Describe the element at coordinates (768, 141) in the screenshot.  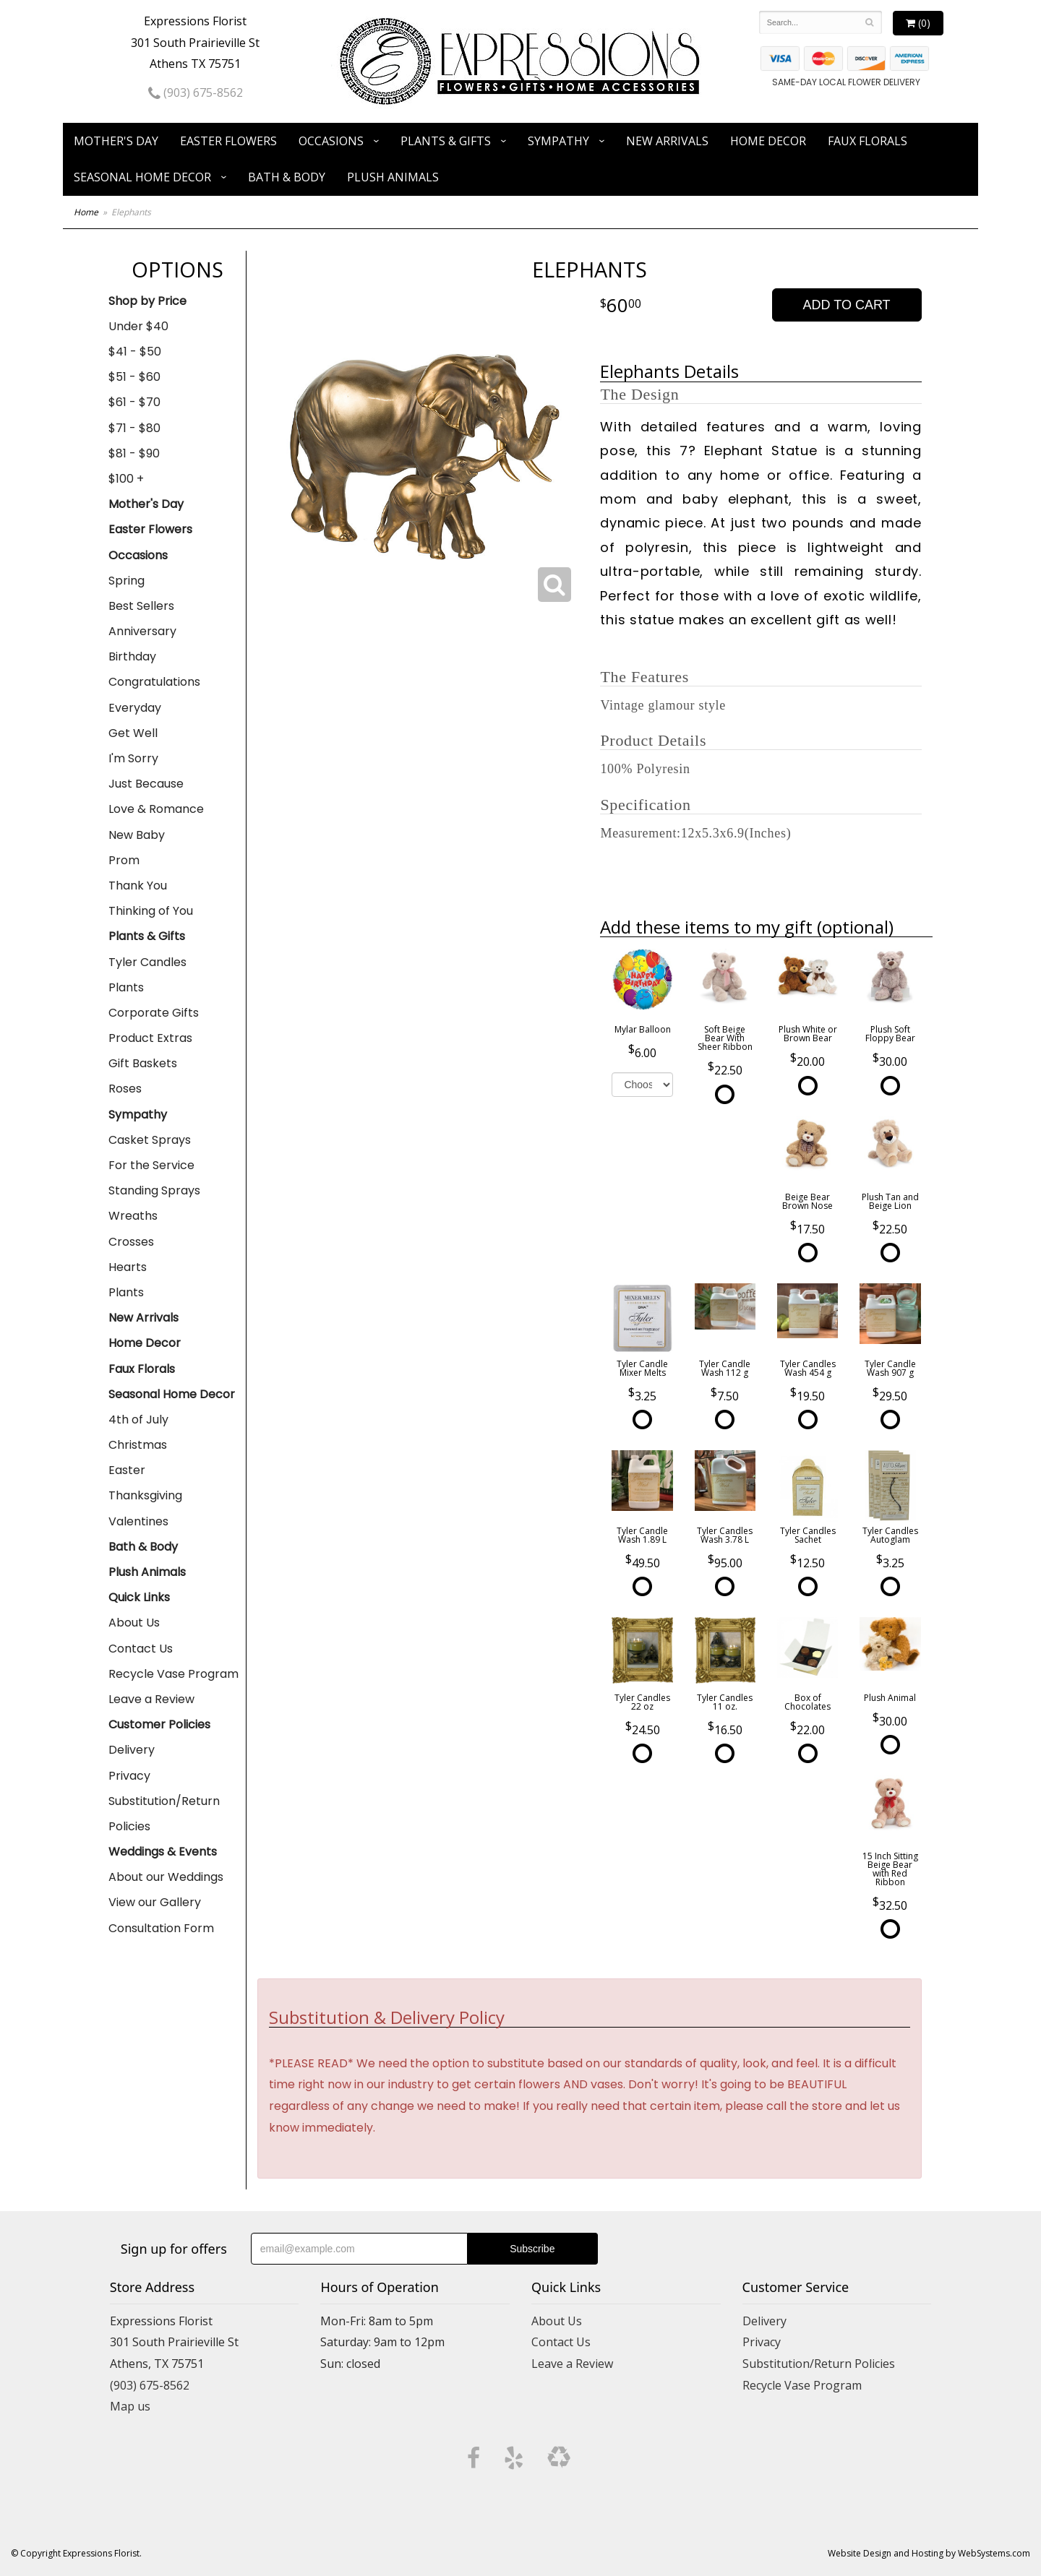
I see `Home Decor` at that location.